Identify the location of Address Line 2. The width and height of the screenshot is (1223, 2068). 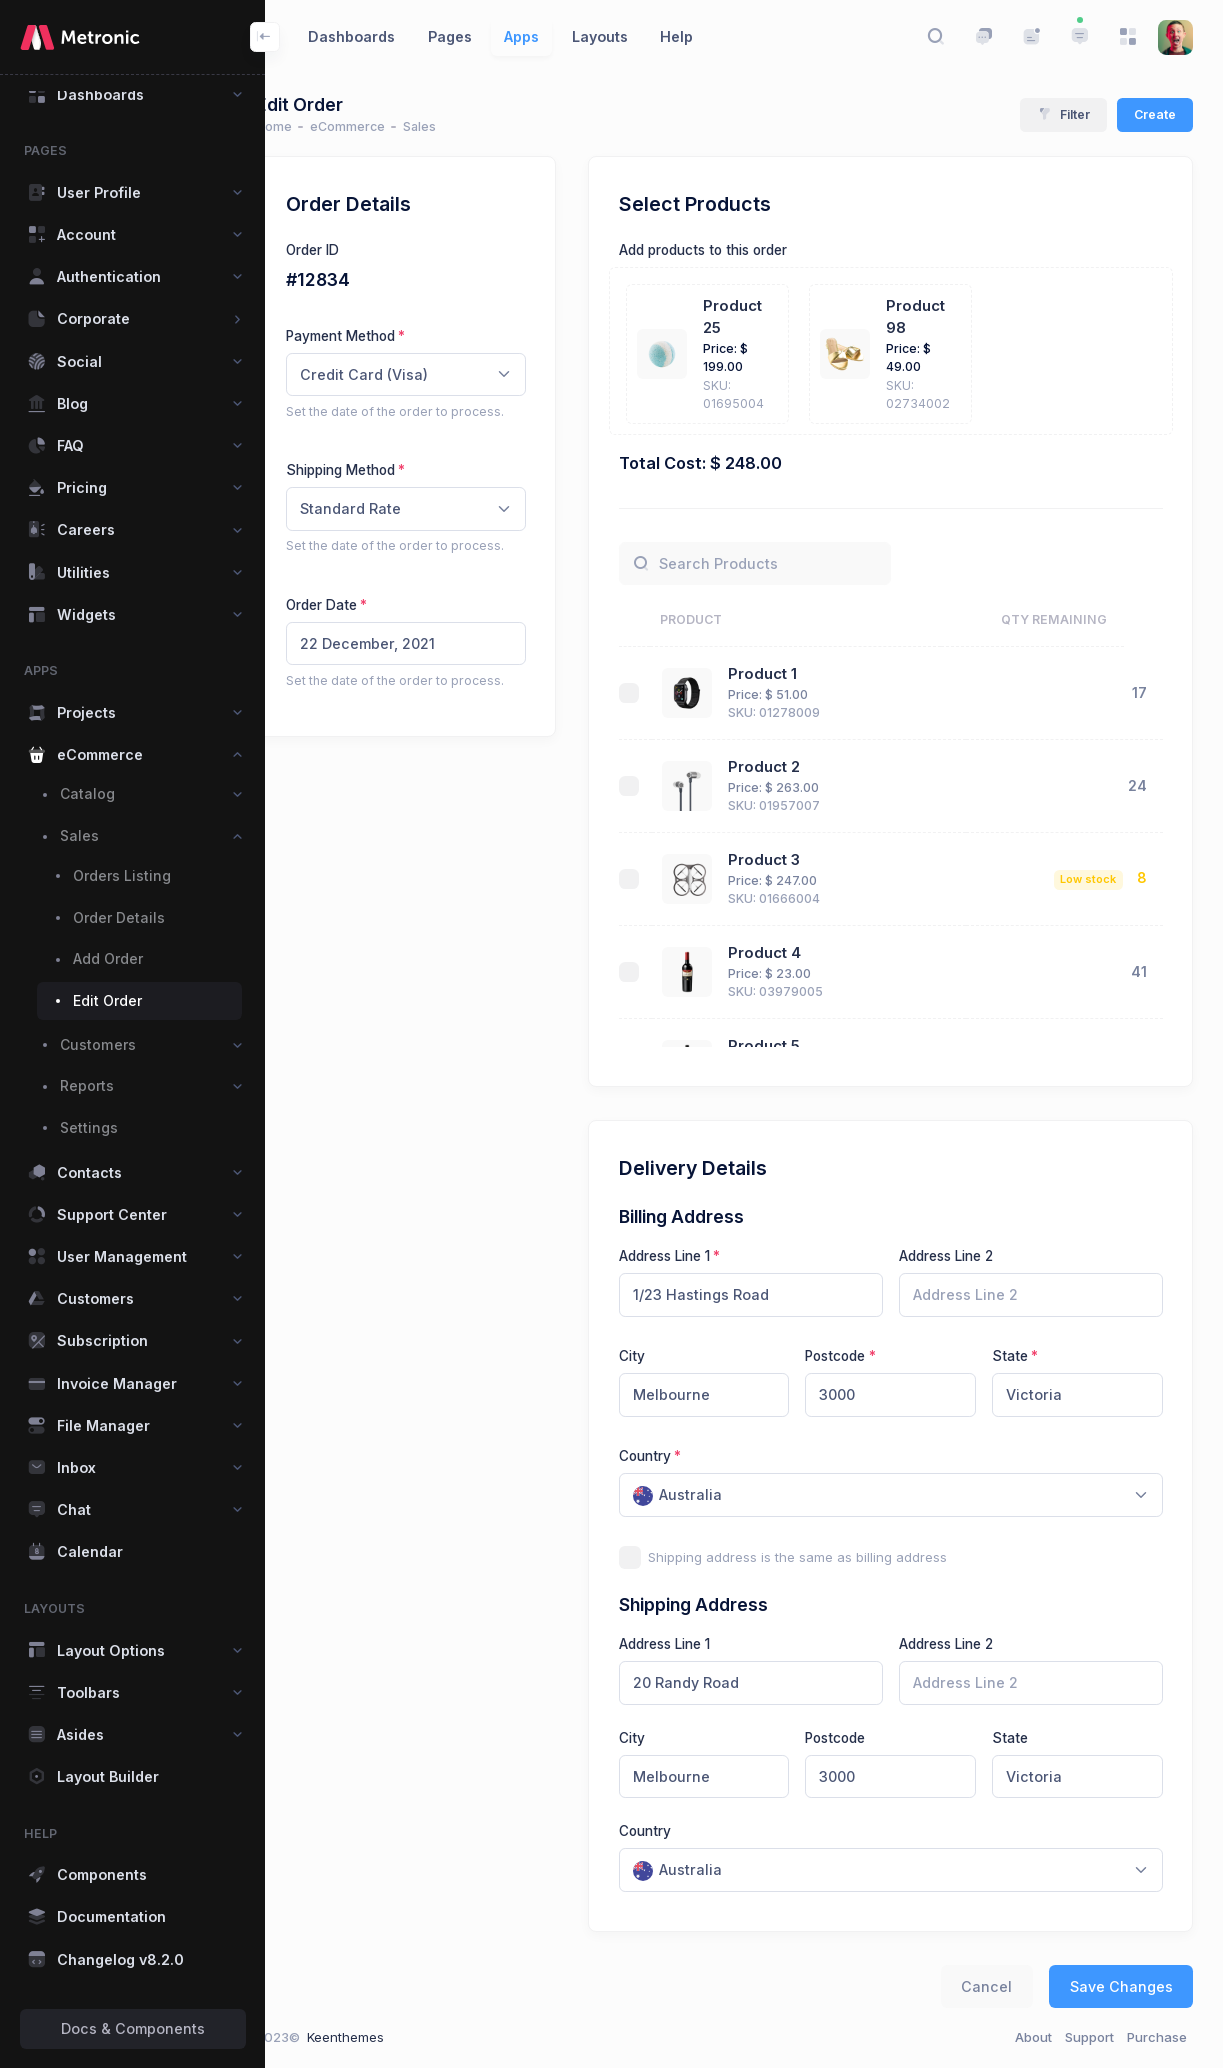
(965, 1256).